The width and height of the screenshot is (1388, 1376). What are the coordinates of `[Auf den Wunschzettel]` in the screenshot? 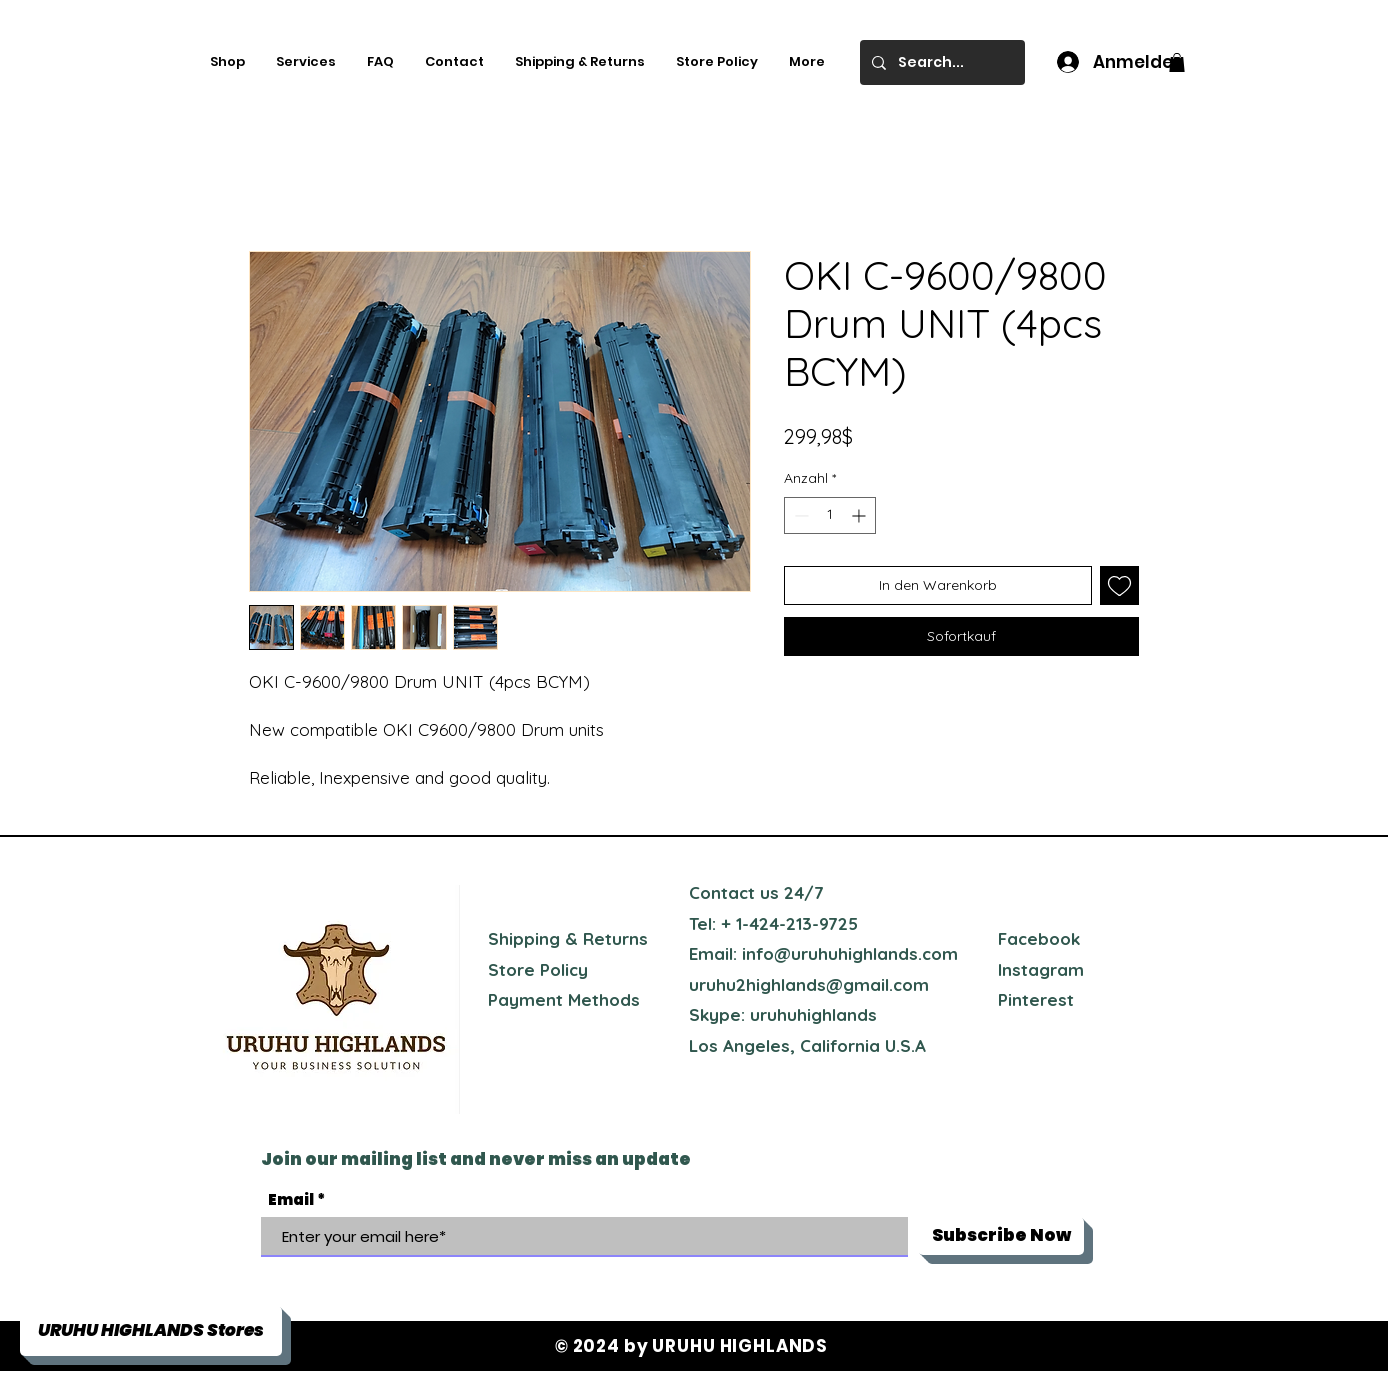 It's located at (1119, 585).